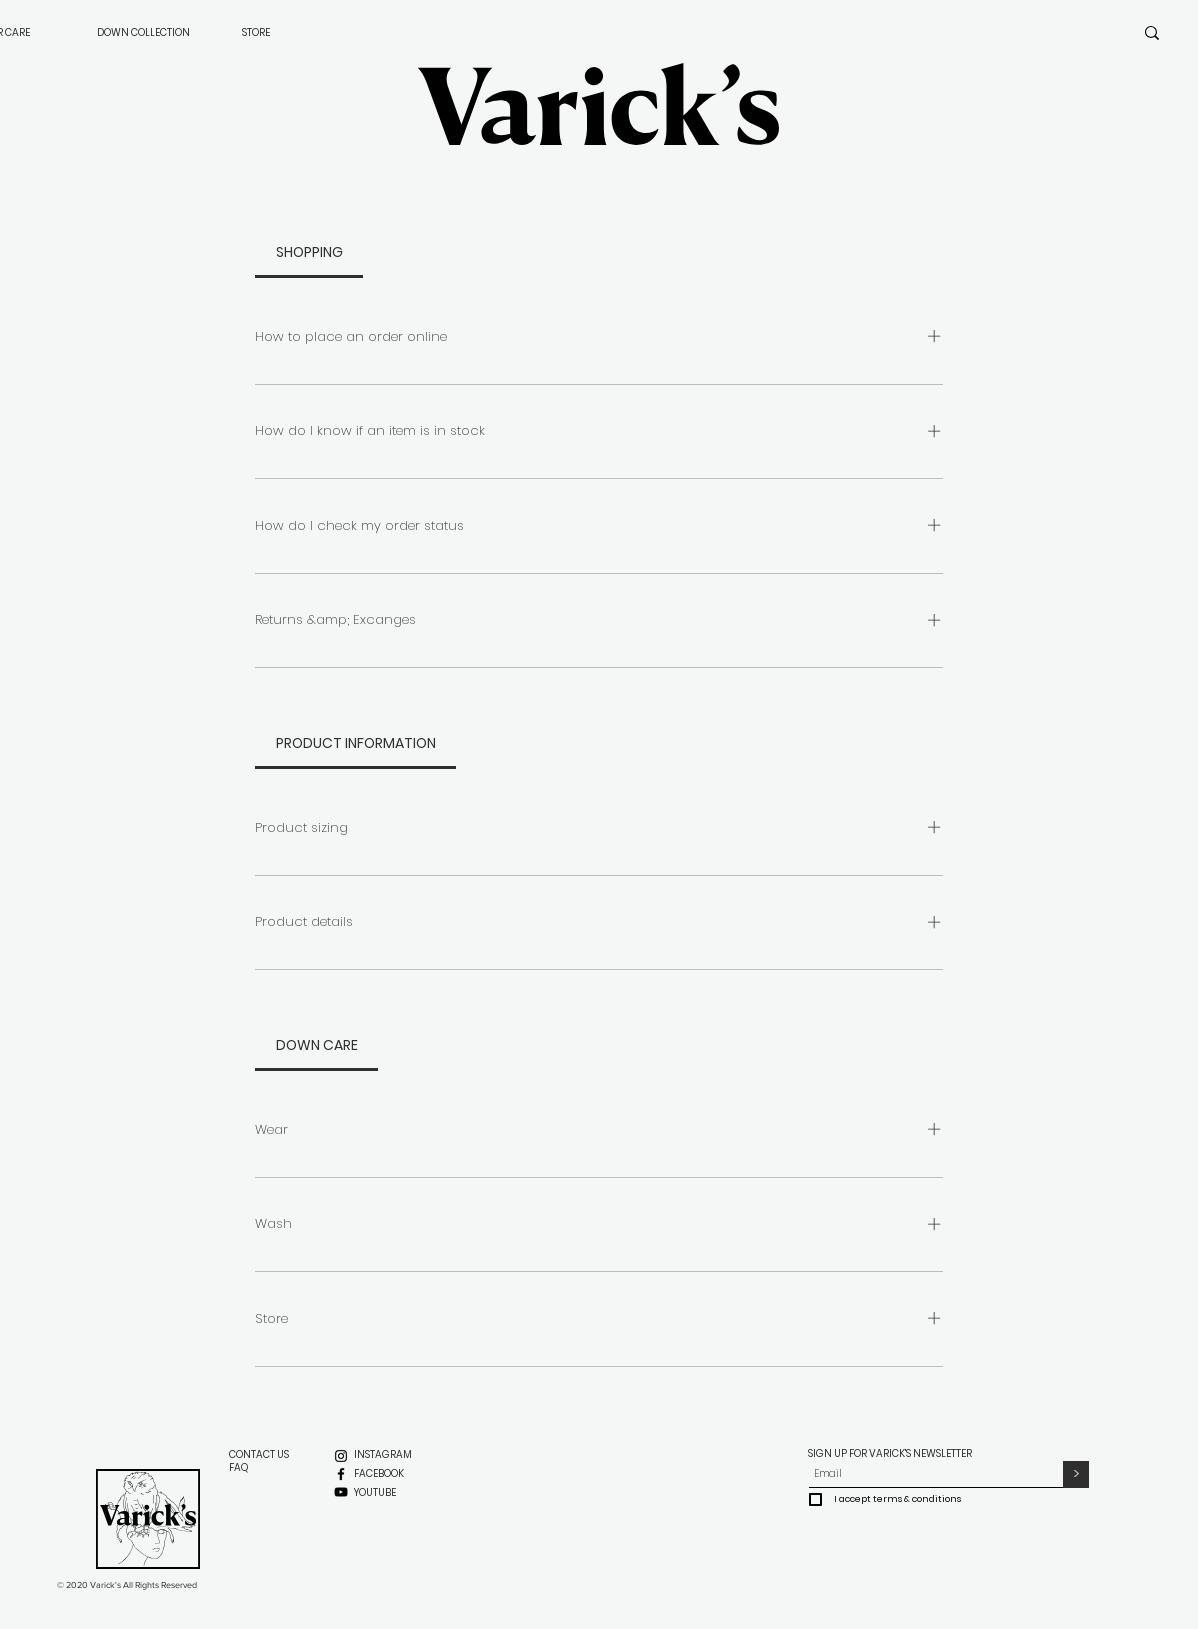 The height and width of the screenshot is (1629, 1198). I want to click on [tab], so click(309, 252).